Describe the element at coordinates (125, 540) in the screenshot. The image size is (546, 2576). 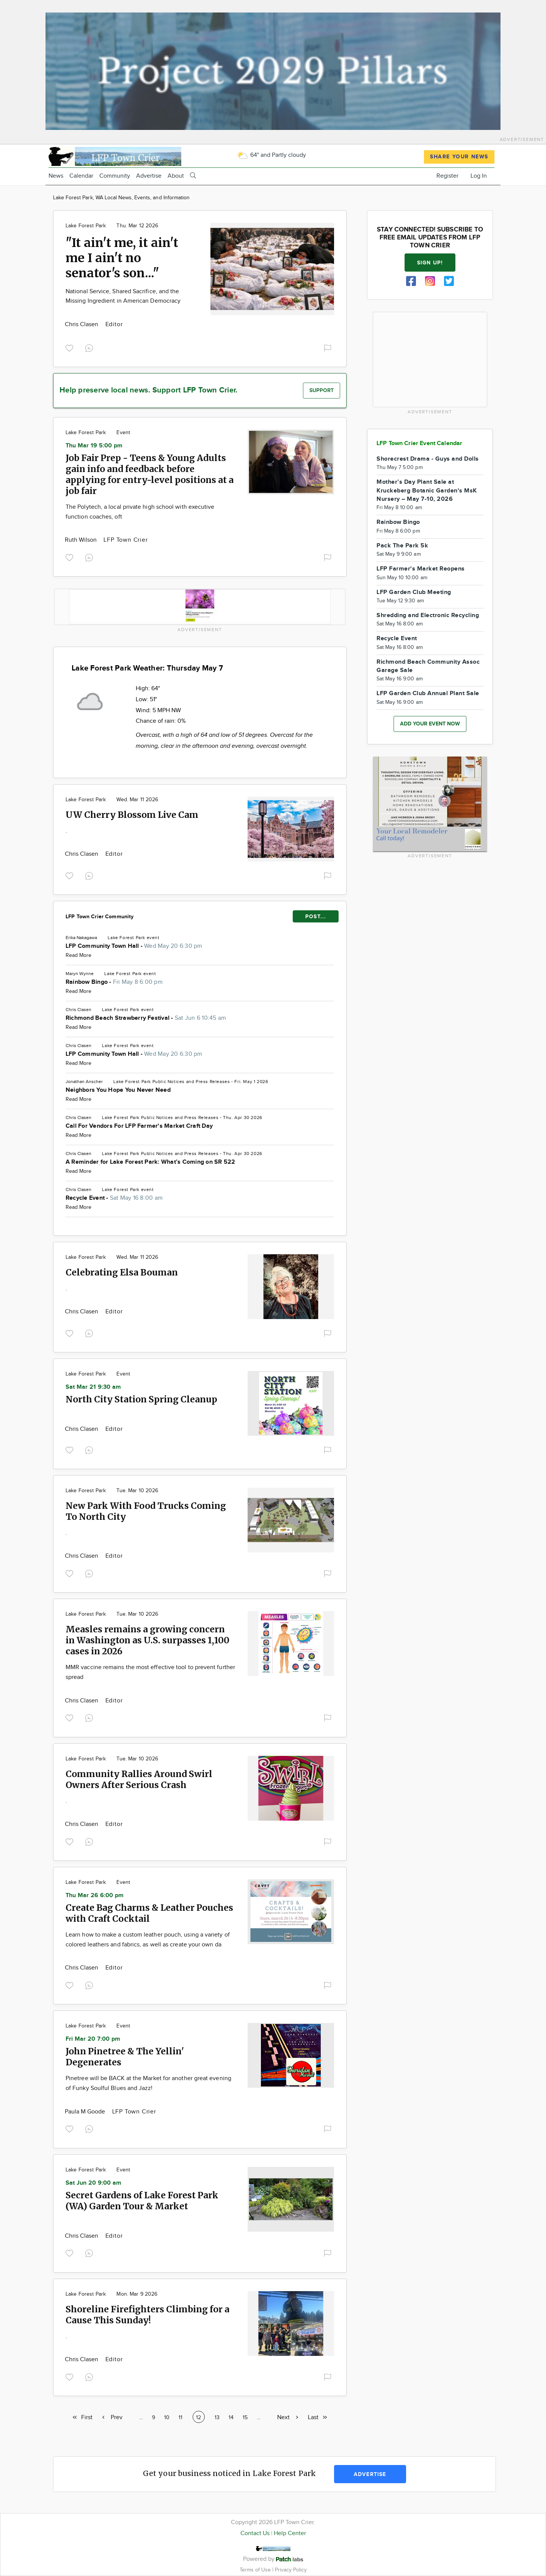
I see `LFP Town Crier` at that location.